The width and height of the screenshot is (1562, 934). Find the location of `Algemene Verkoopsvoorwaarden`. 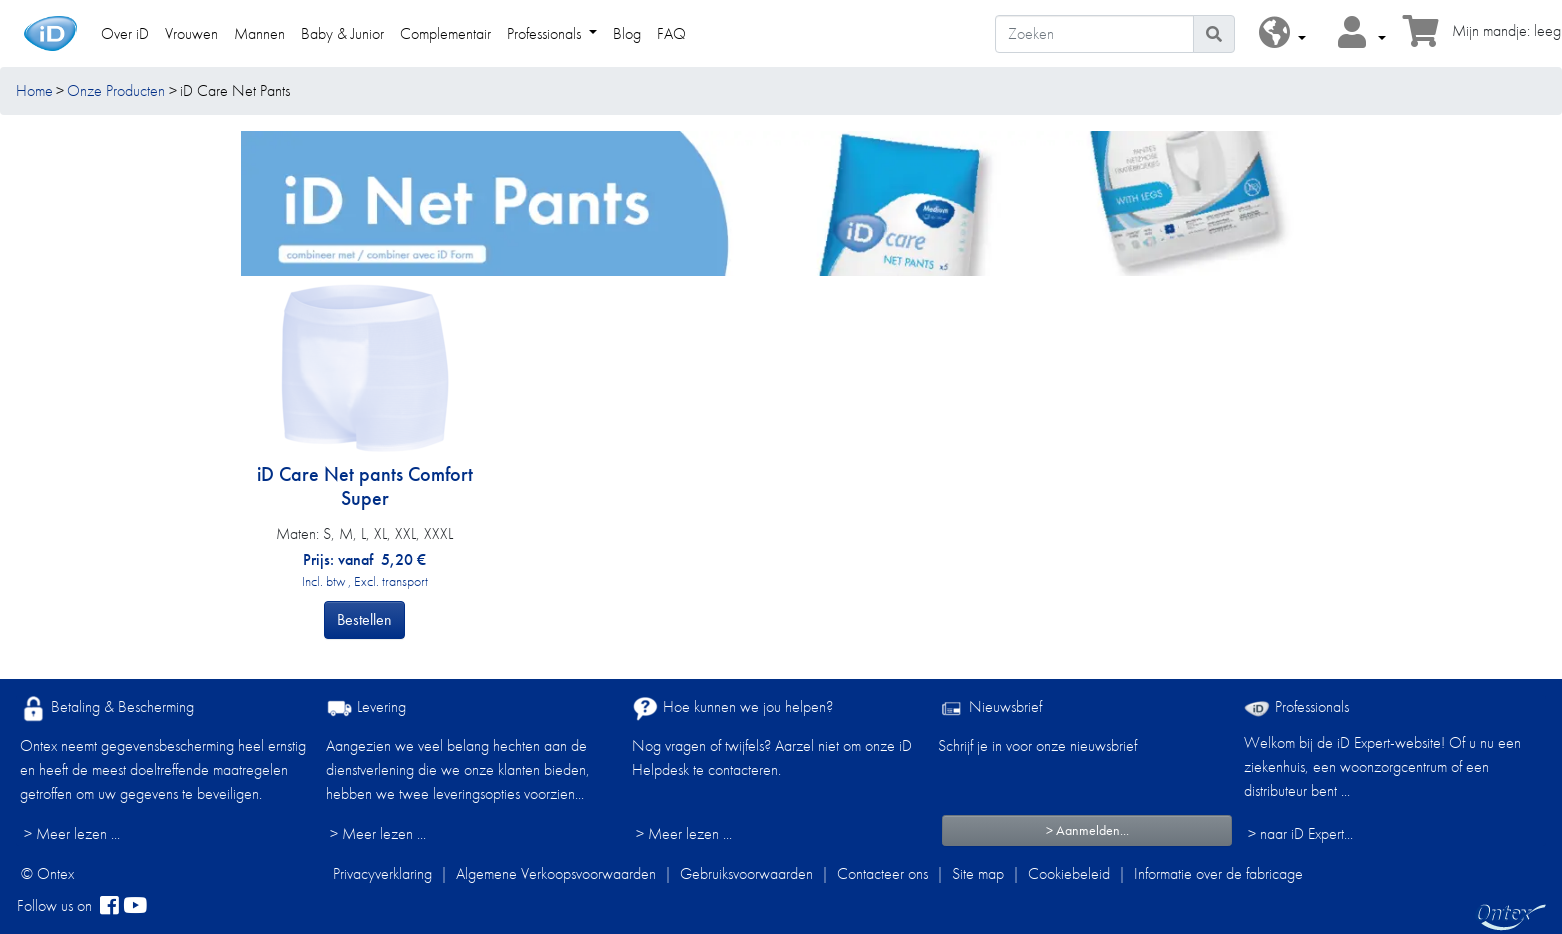

Algemene Verkoopsvoorwaarden is located at coordinates (556, 873).